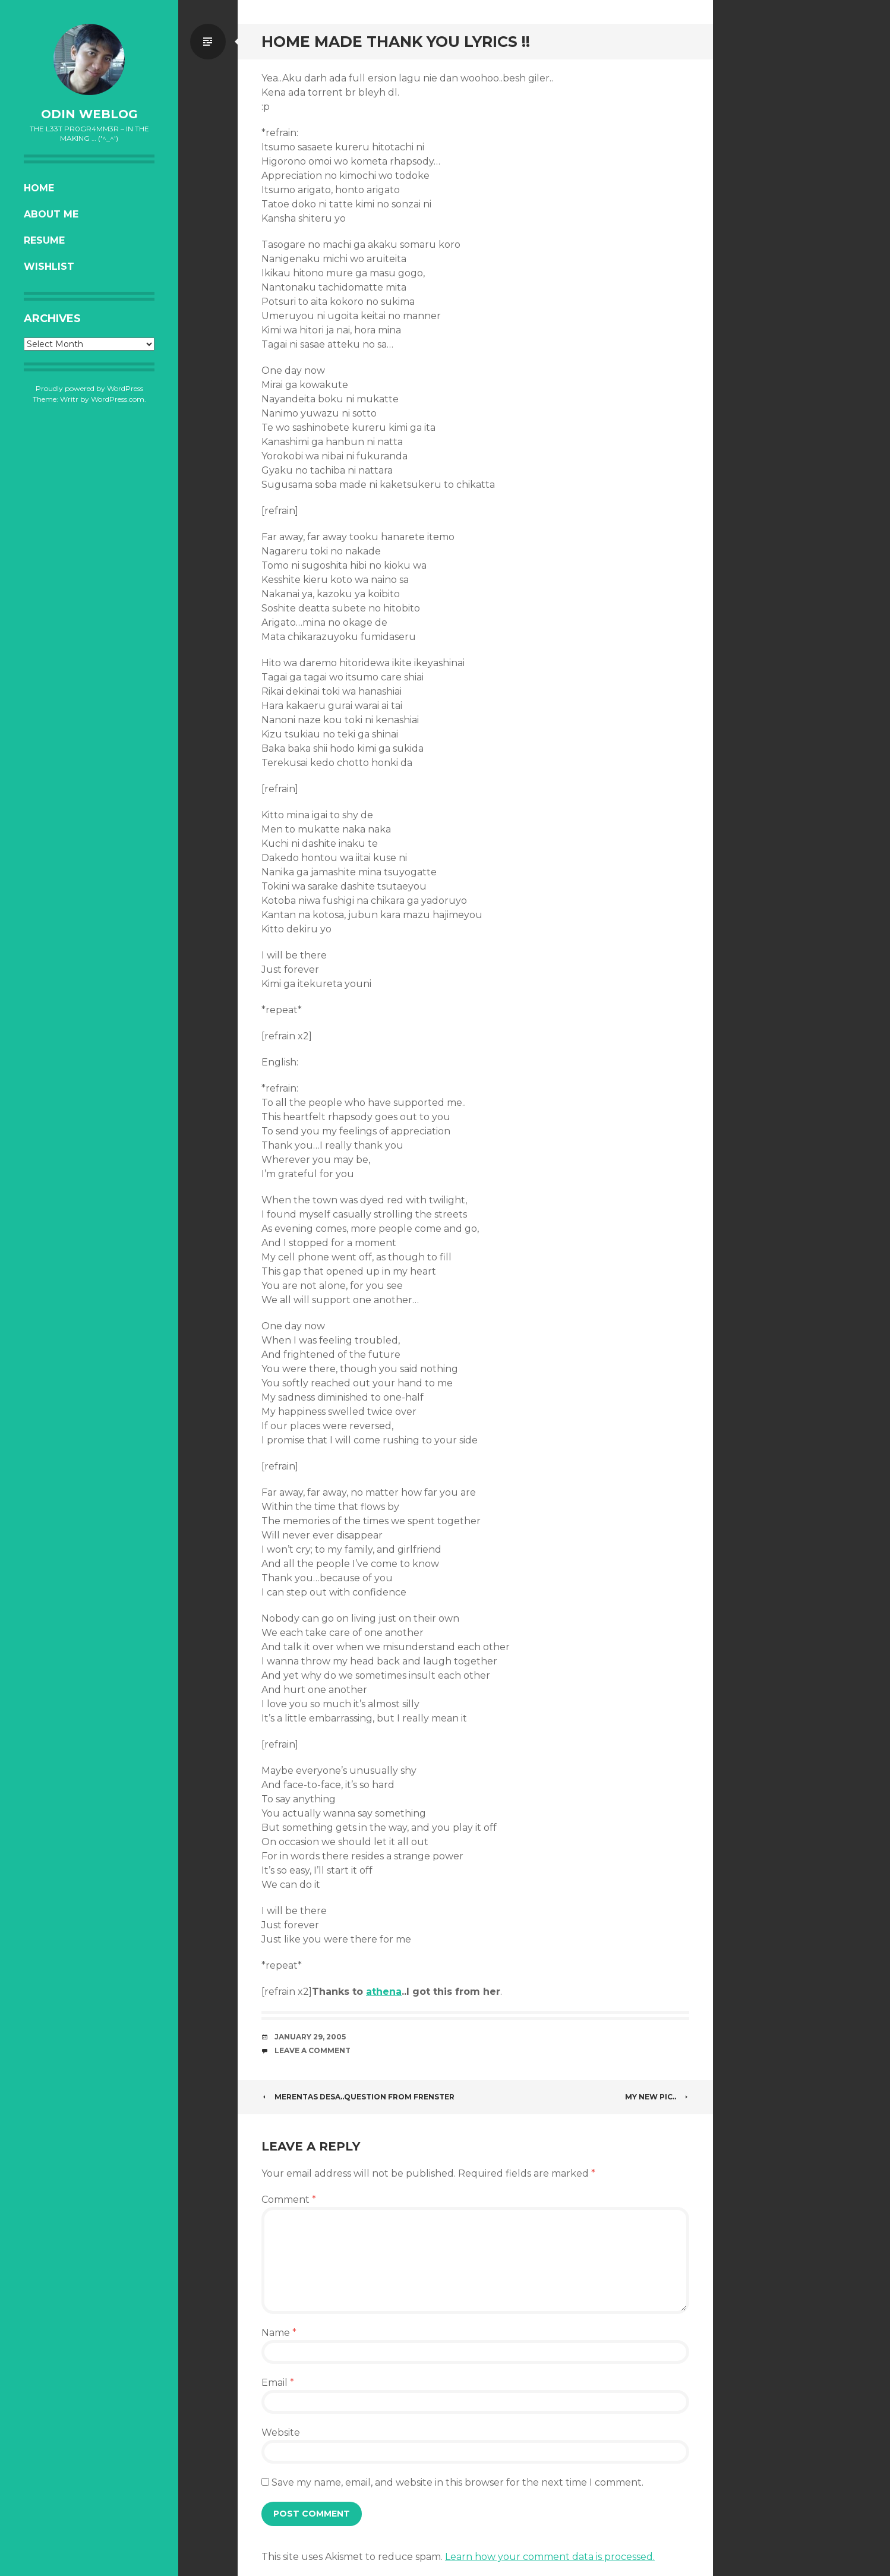 The width and height of the screenshot is (890, 2576). I want to click on Proudly powered by WordPress, so click(89, 388).